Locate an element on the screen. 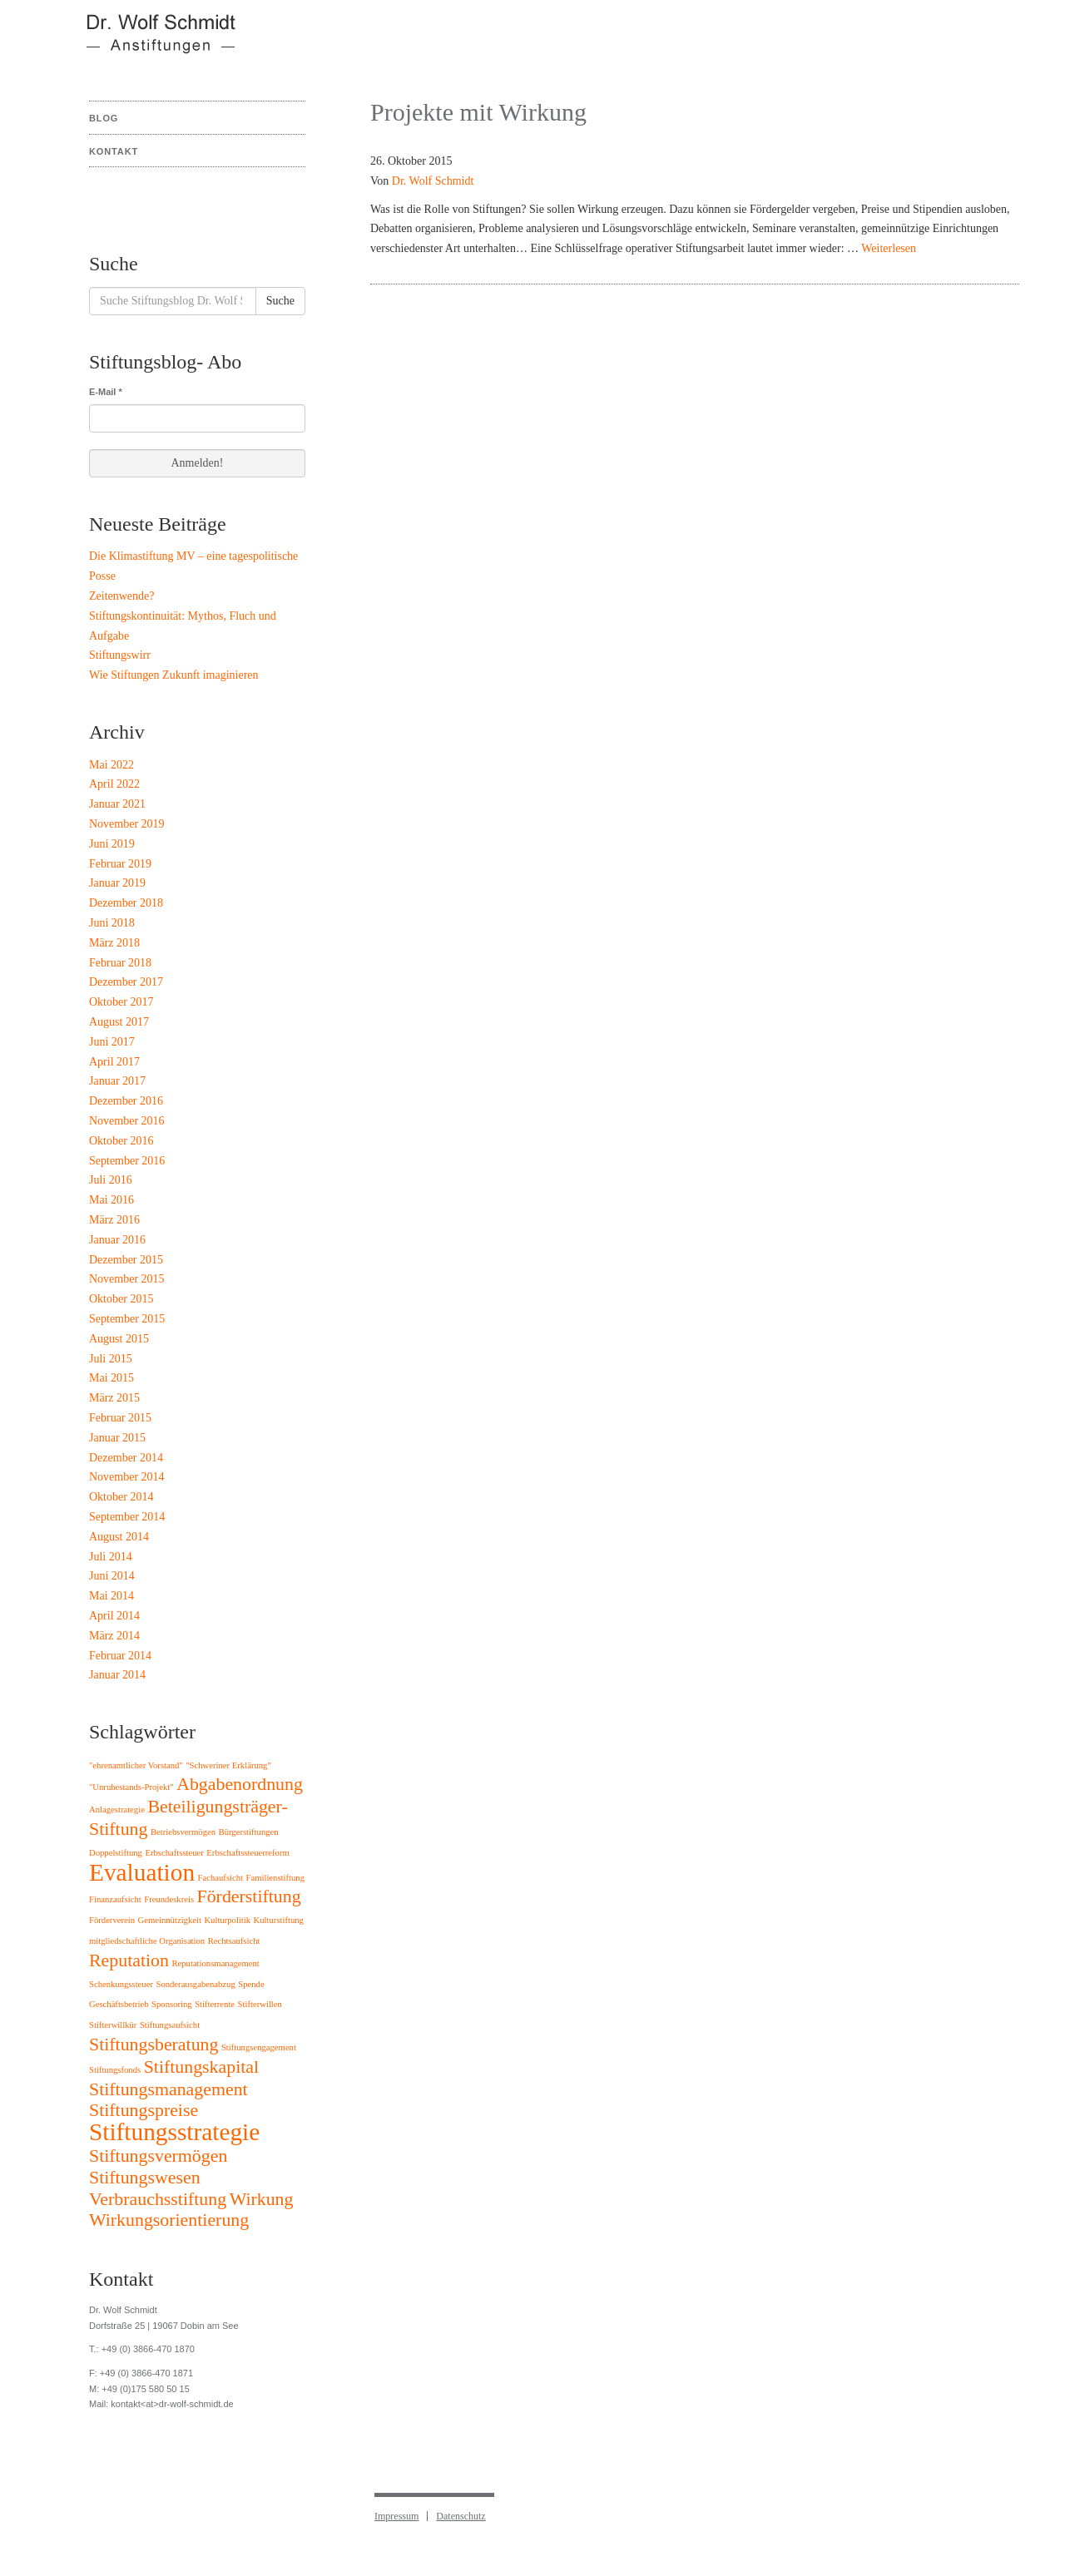 Image resolution: width=1065 pixels, height=2576 pixels. Stifterwillen [Stifterwillen (1 Eintrag)] is located at coordinates (260, 2004).